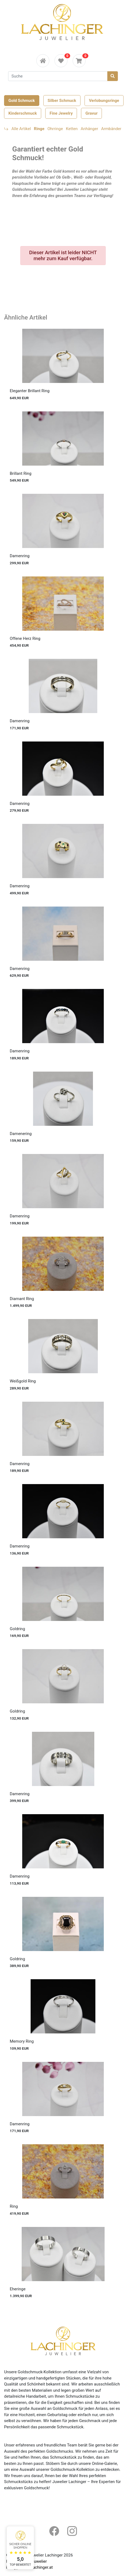 The height and width of the screenshot is (2576, 126). Describe the element at coordinates (23, 1381) in the screenshot. I see `Weißgold Ring` at that location.